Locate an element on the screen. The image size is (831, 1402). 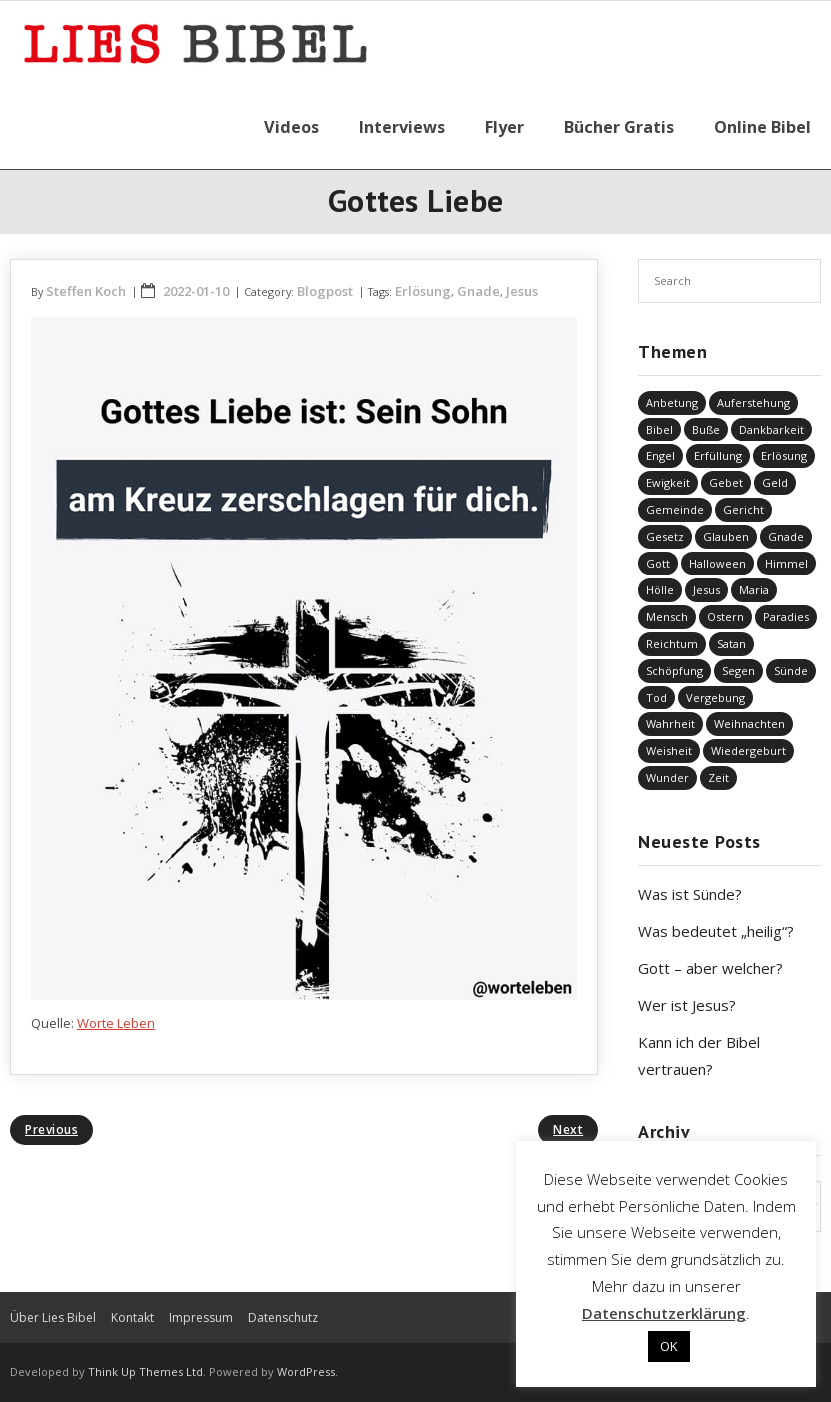
Ewigkeit [Ewigkeit (29 Einträge)] is located at coordinates (668, 482).